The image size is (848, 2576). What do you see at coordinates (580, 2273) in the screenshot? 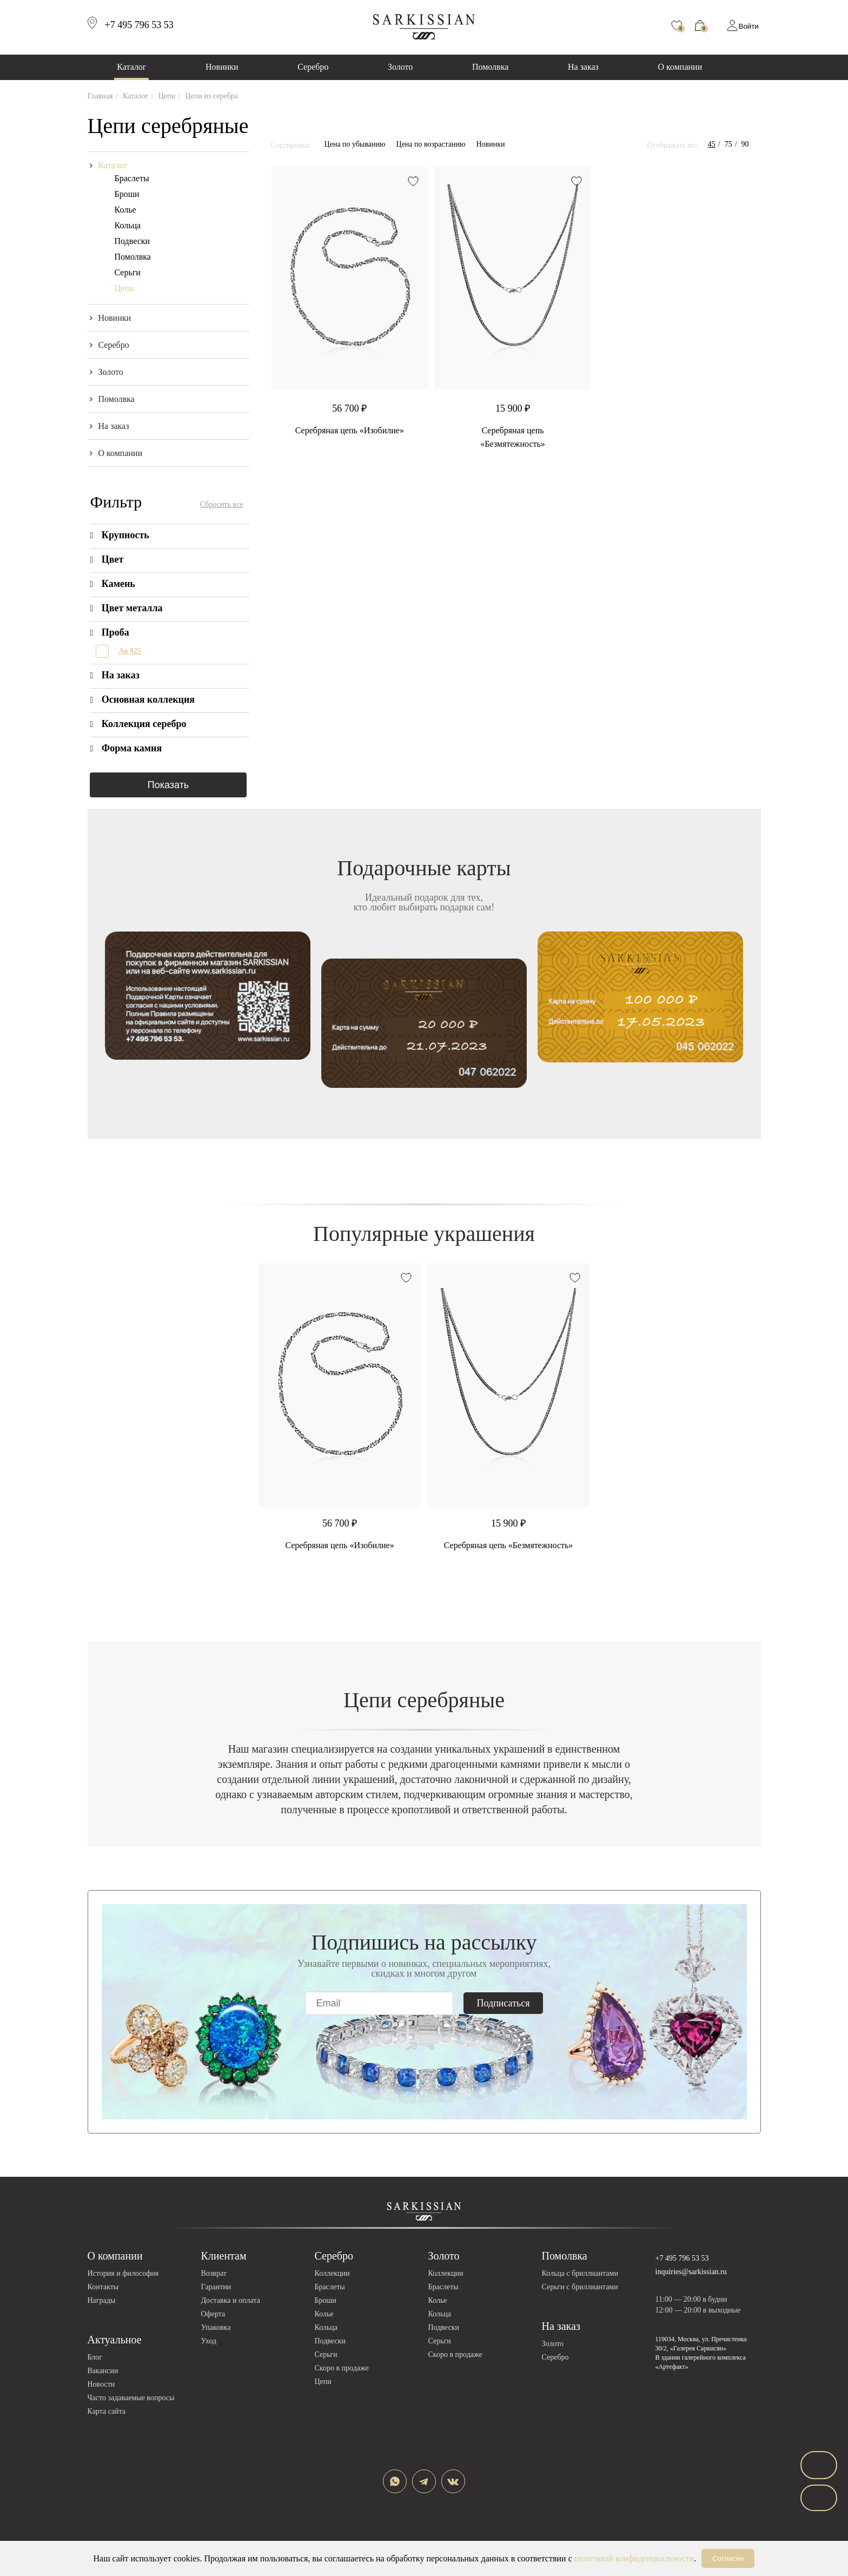
I see `Кольца с бриллиантами` at bounding box center [580, 2273].